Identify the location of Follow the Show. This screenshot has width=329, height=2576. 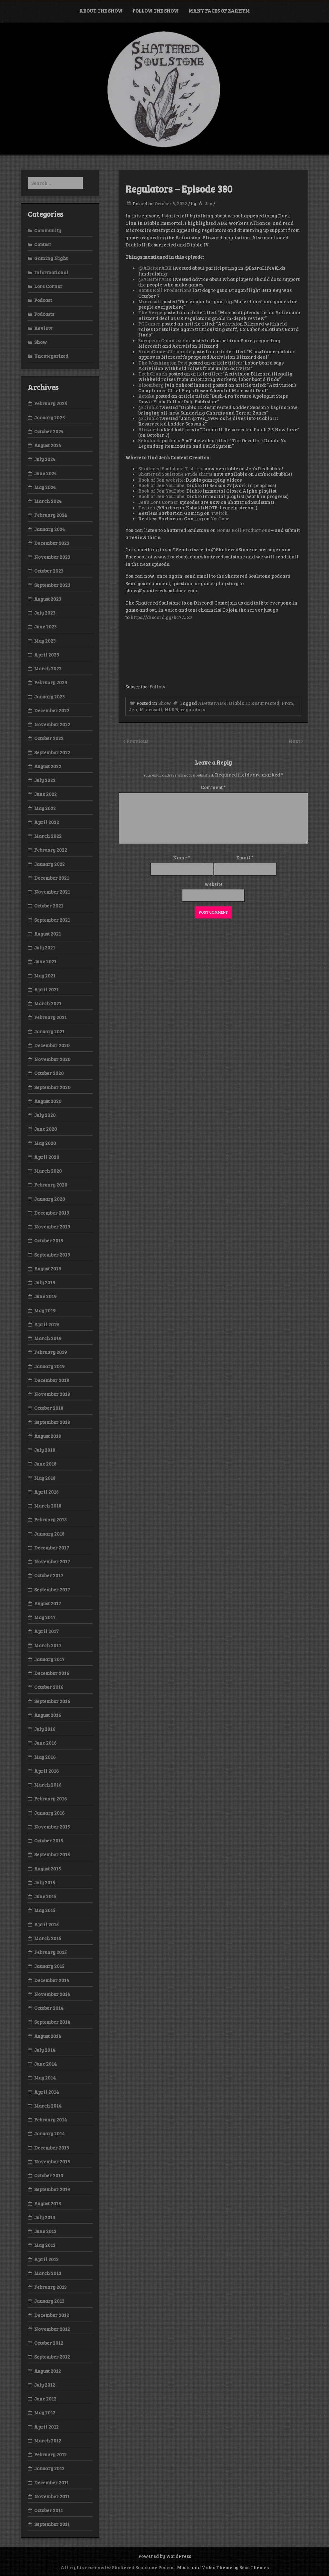
(155, 10).